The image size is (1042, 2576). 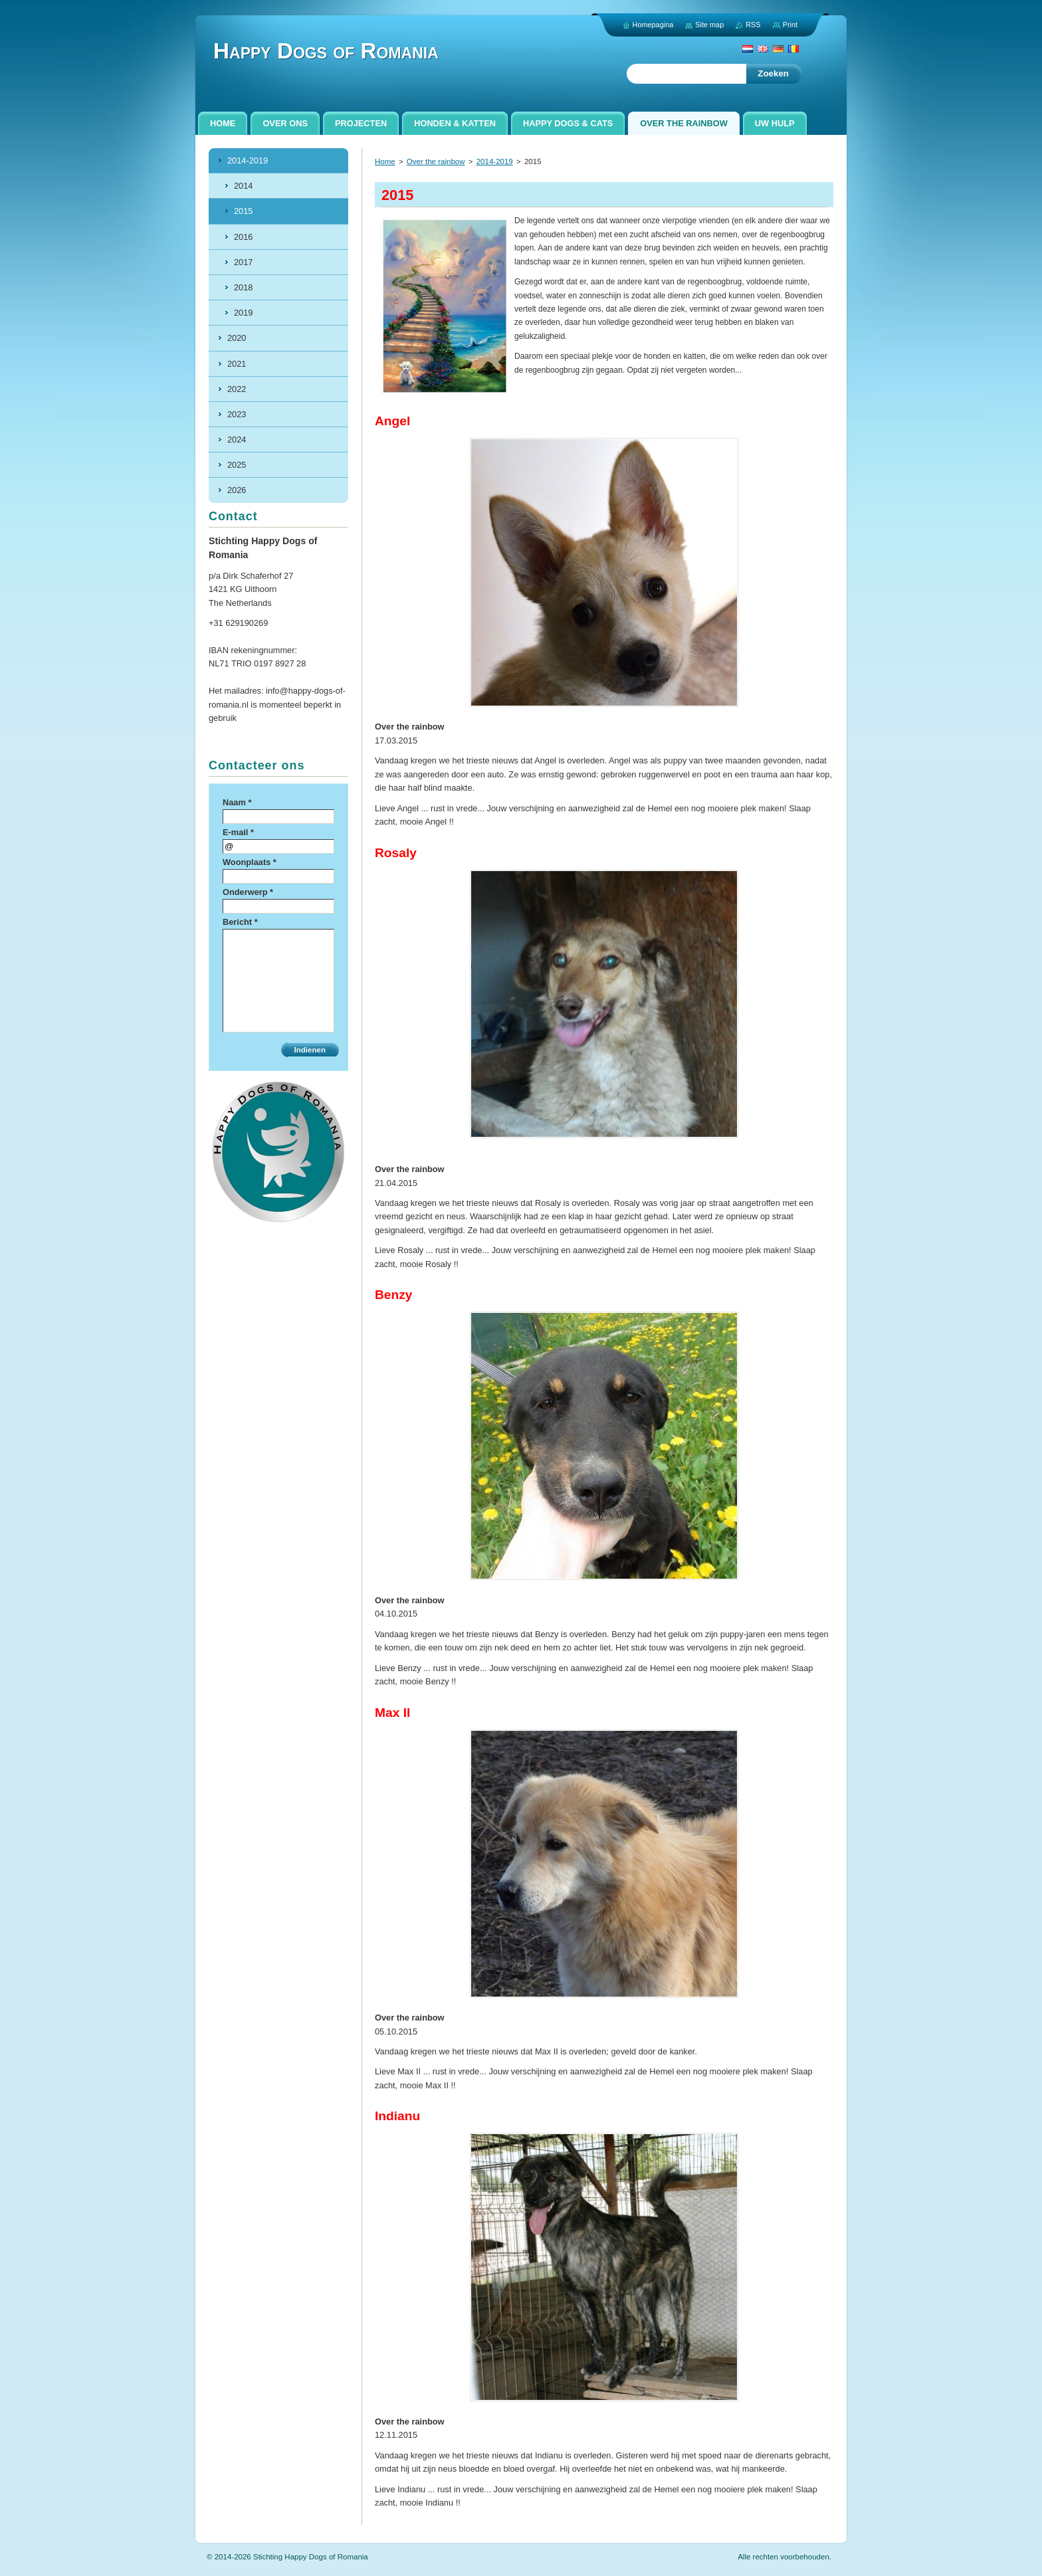 I want to click on Over the rainbow, so click(x=436, y=161).